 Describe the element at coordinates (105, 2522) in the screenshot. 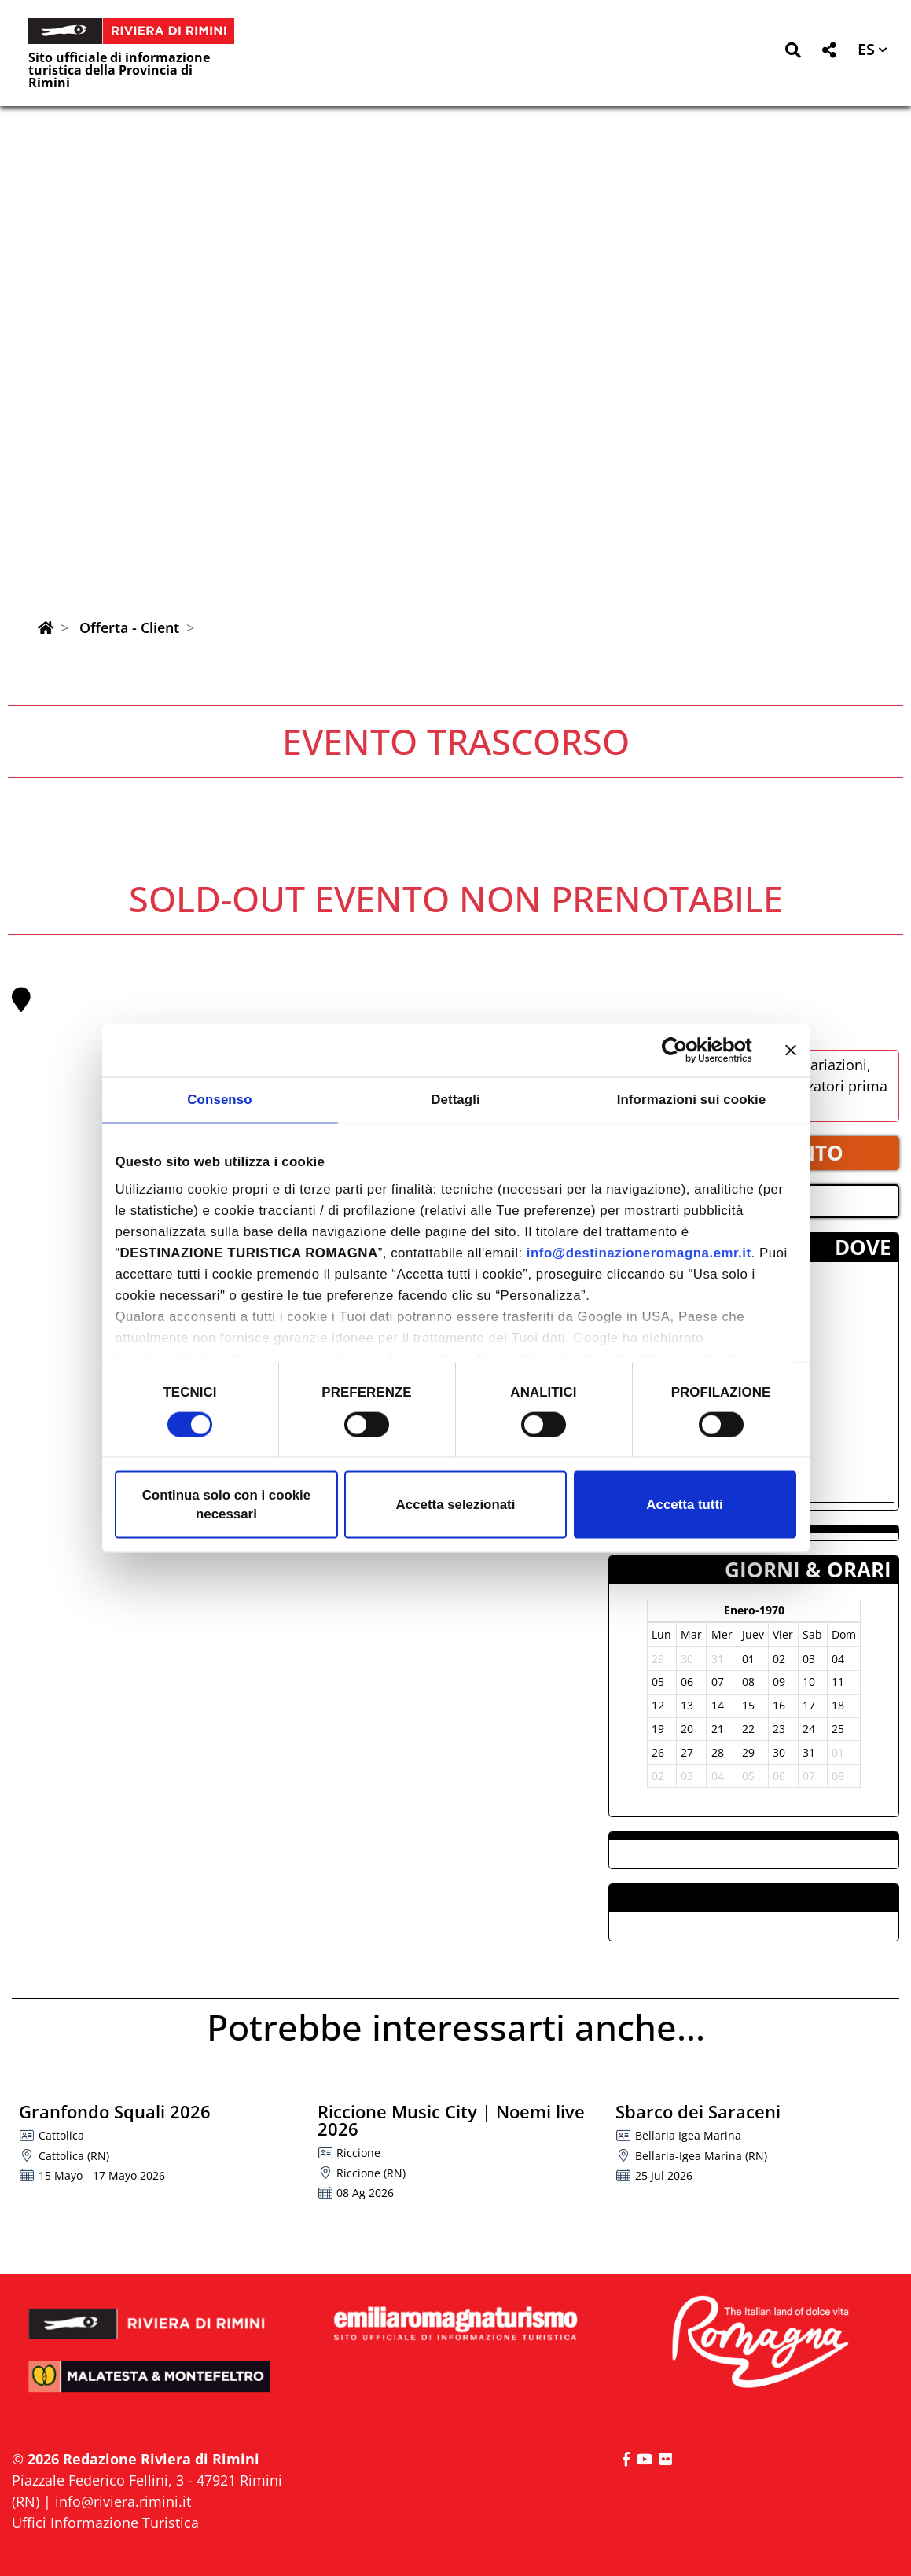

I see `Uffici Informazione Turistica` at that location.